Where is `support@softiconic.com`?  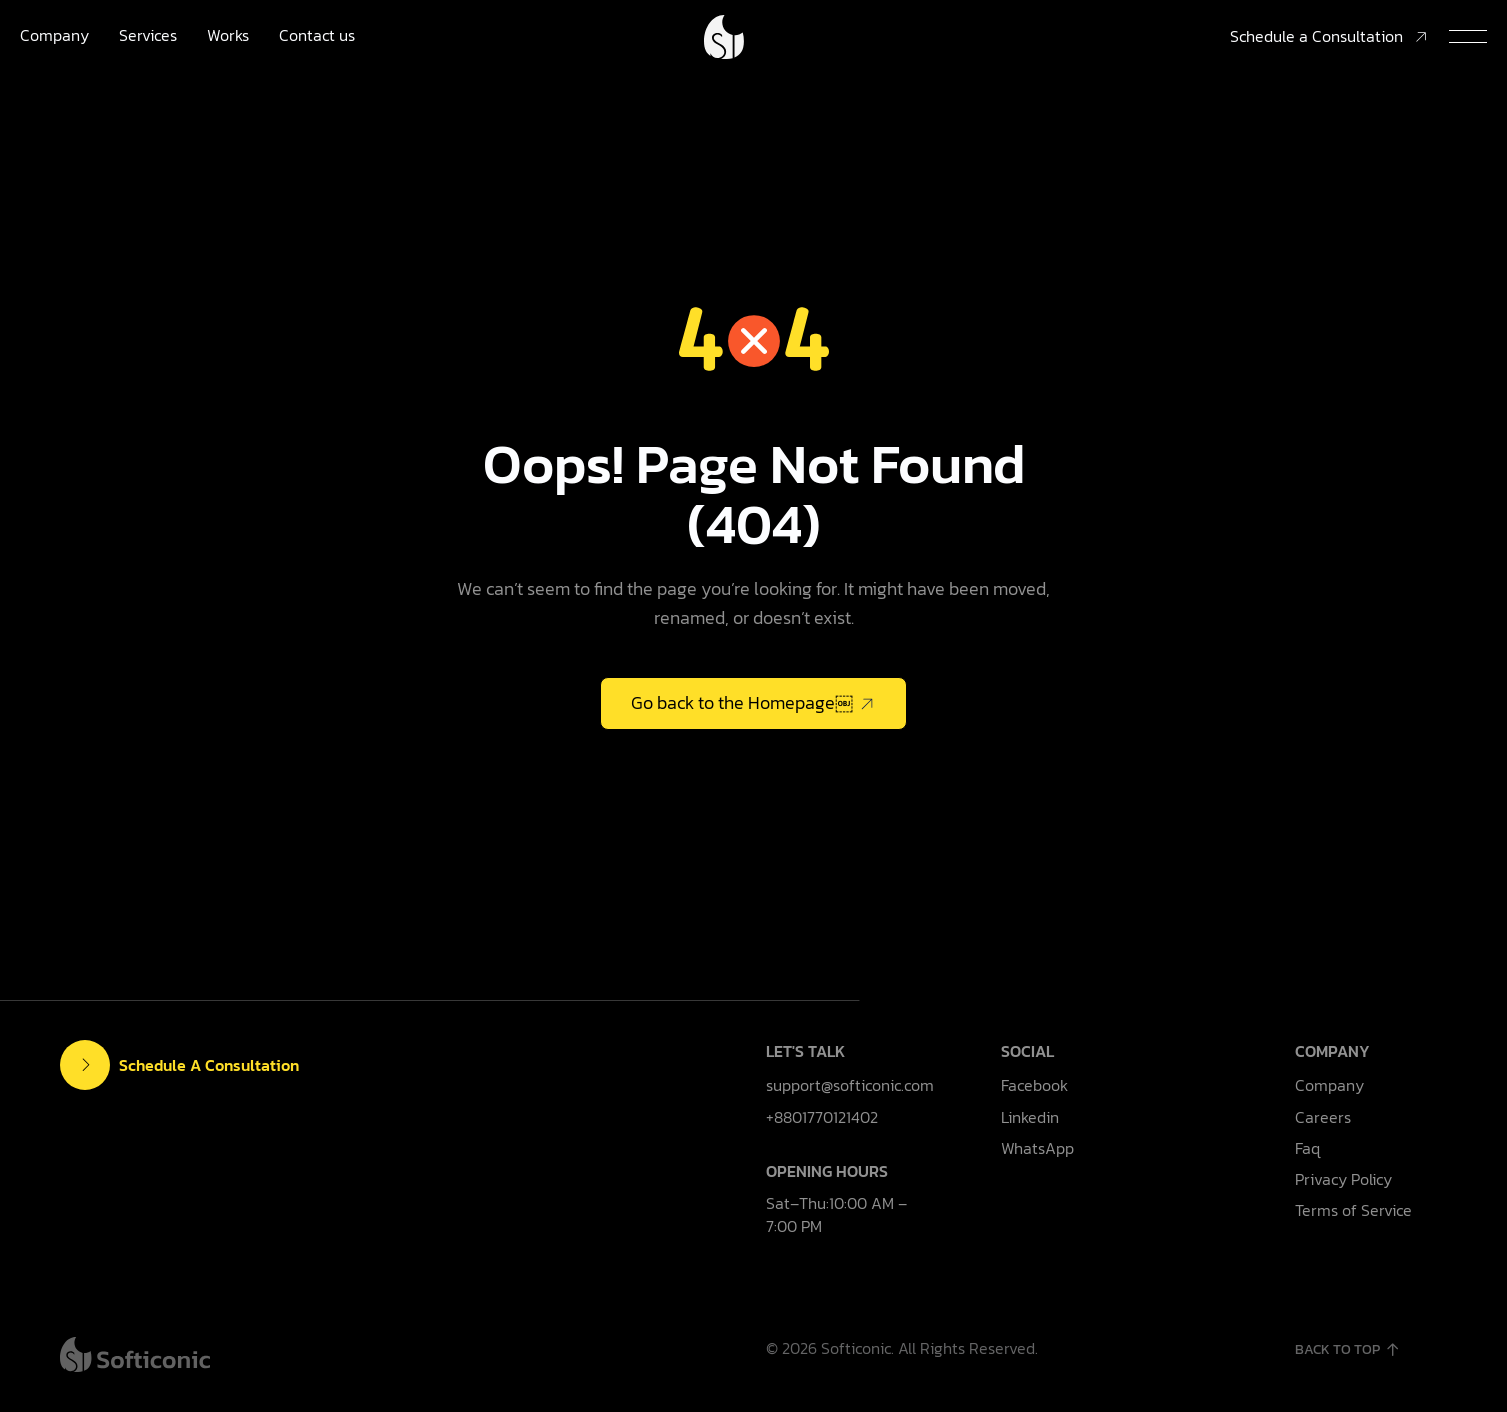 support@softiconic.com is located at coordinates (850, 1085).